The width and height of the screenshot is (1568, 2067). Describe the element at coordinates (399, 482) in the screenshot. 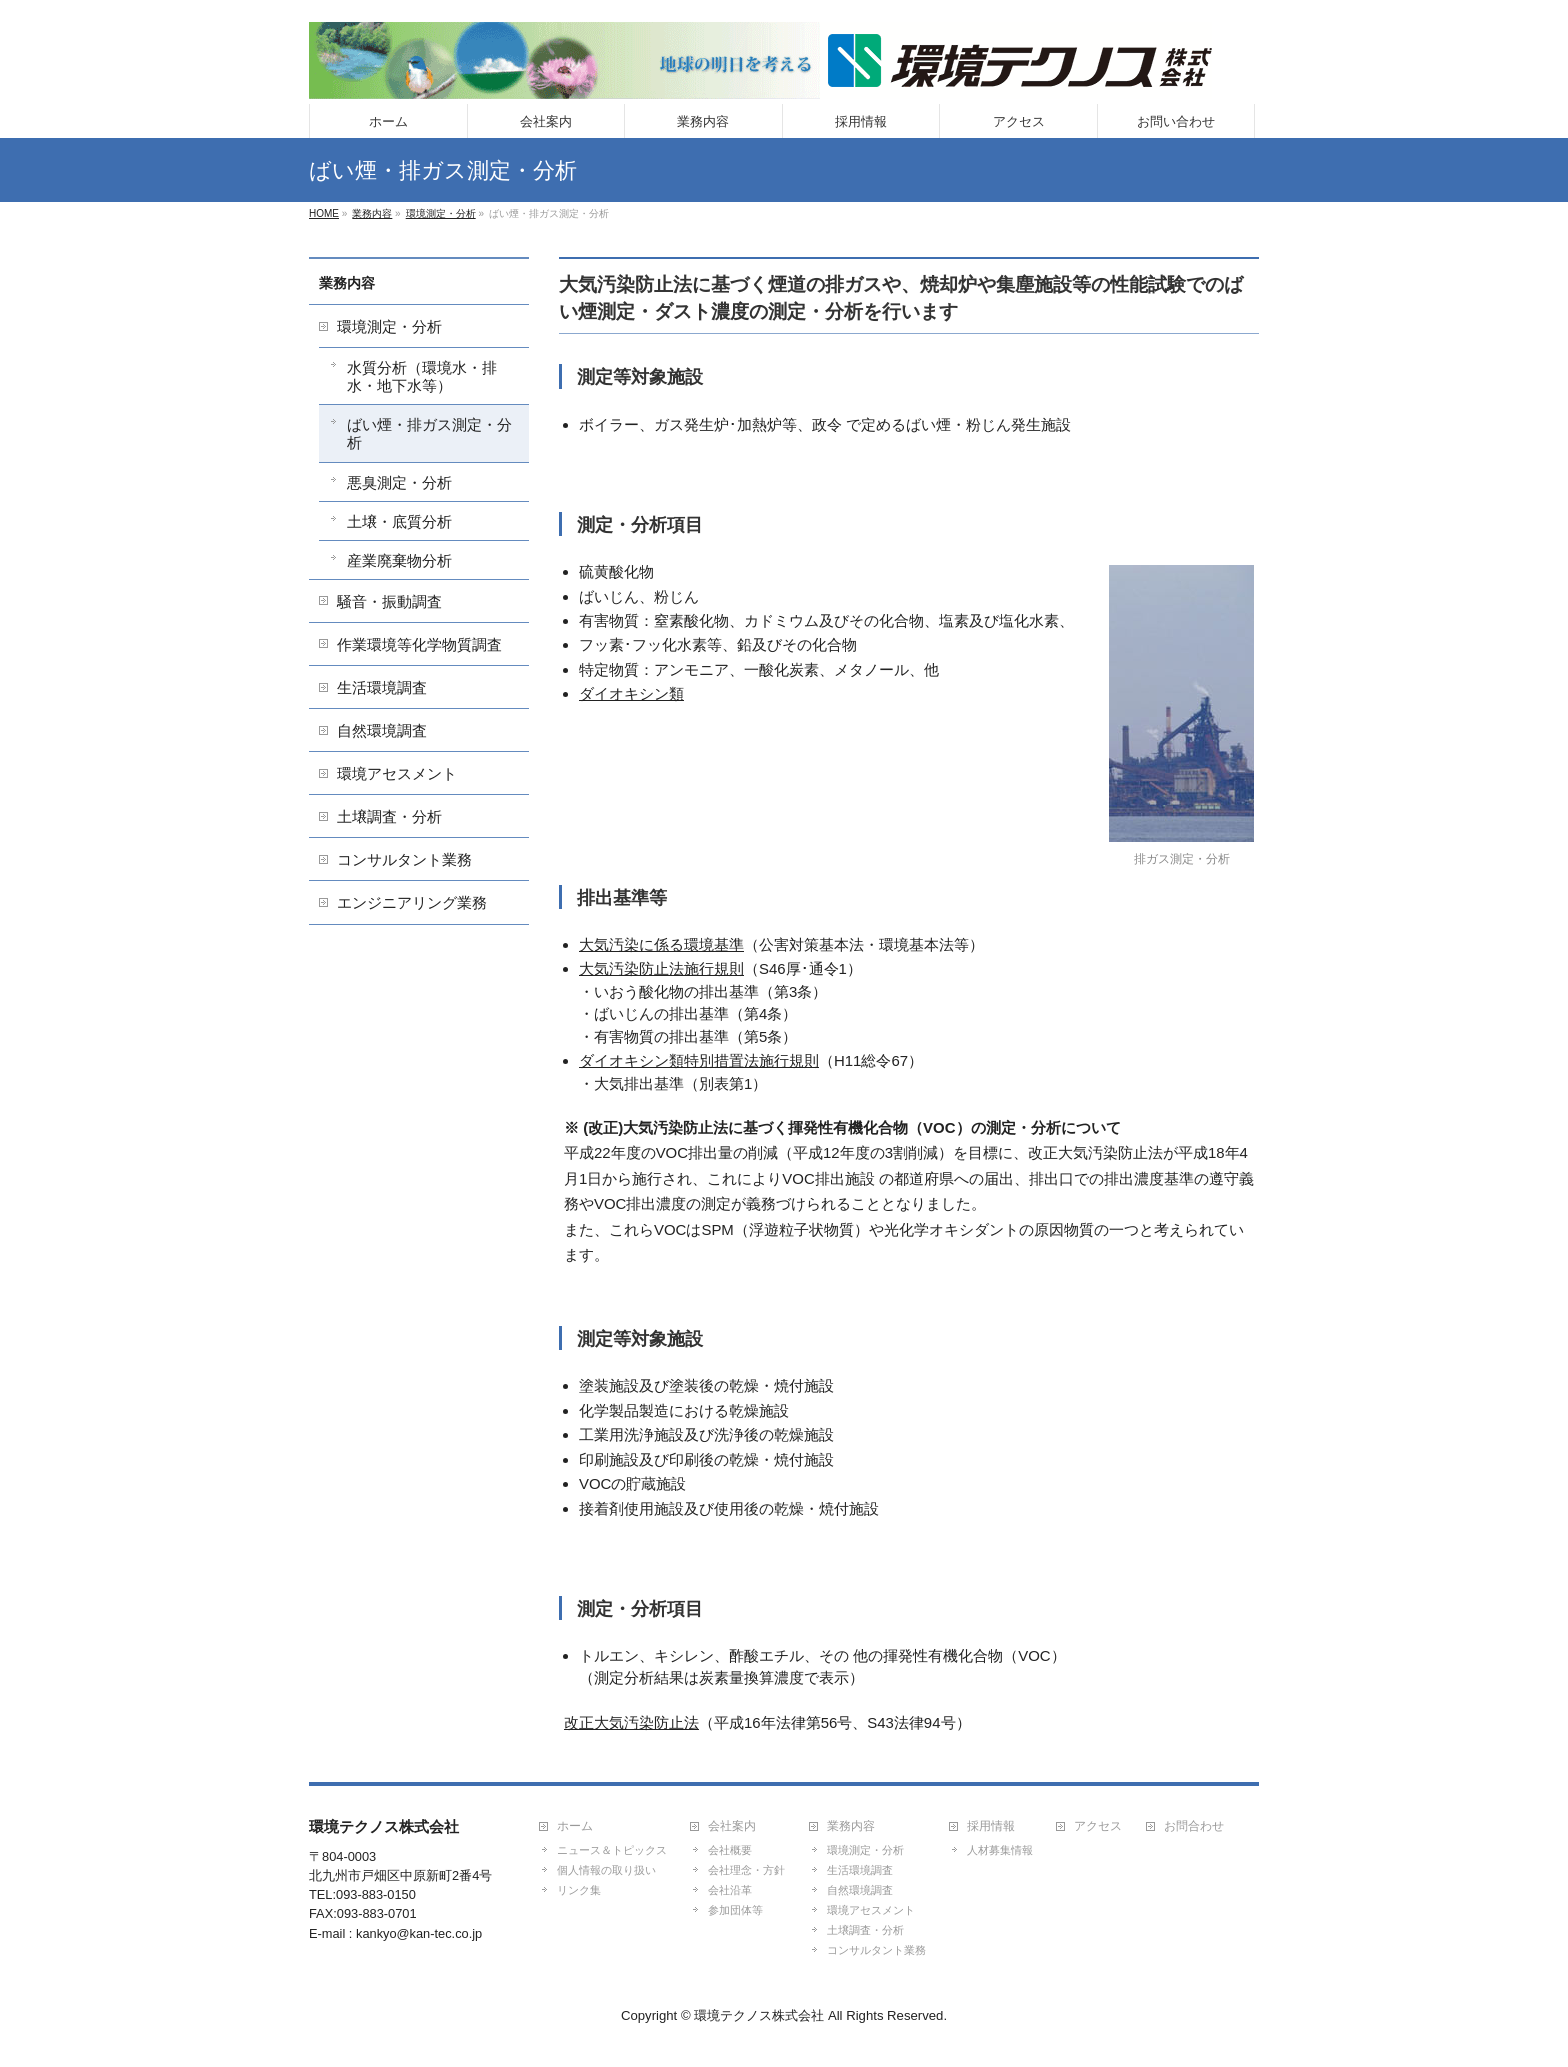

I see `悪臭測定・分析` at that location.